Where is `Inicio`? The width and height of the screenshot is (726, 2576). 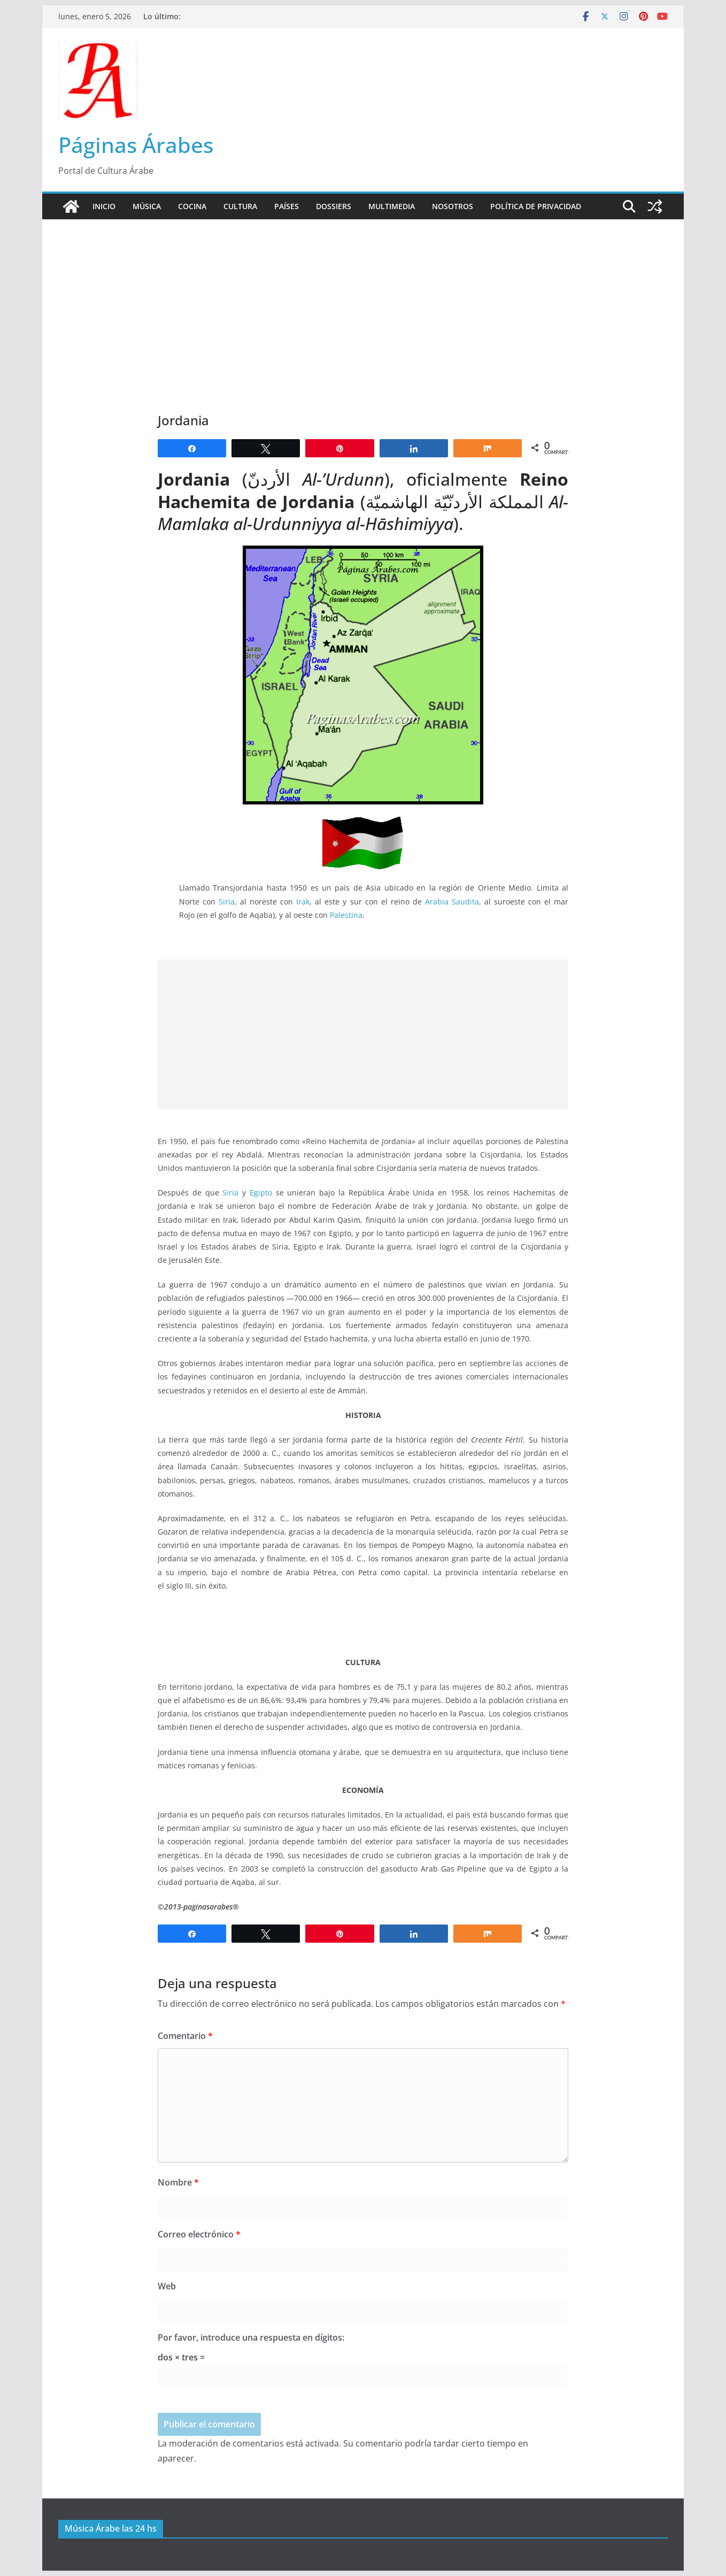 Inicio is located at coordinates (103, 206).